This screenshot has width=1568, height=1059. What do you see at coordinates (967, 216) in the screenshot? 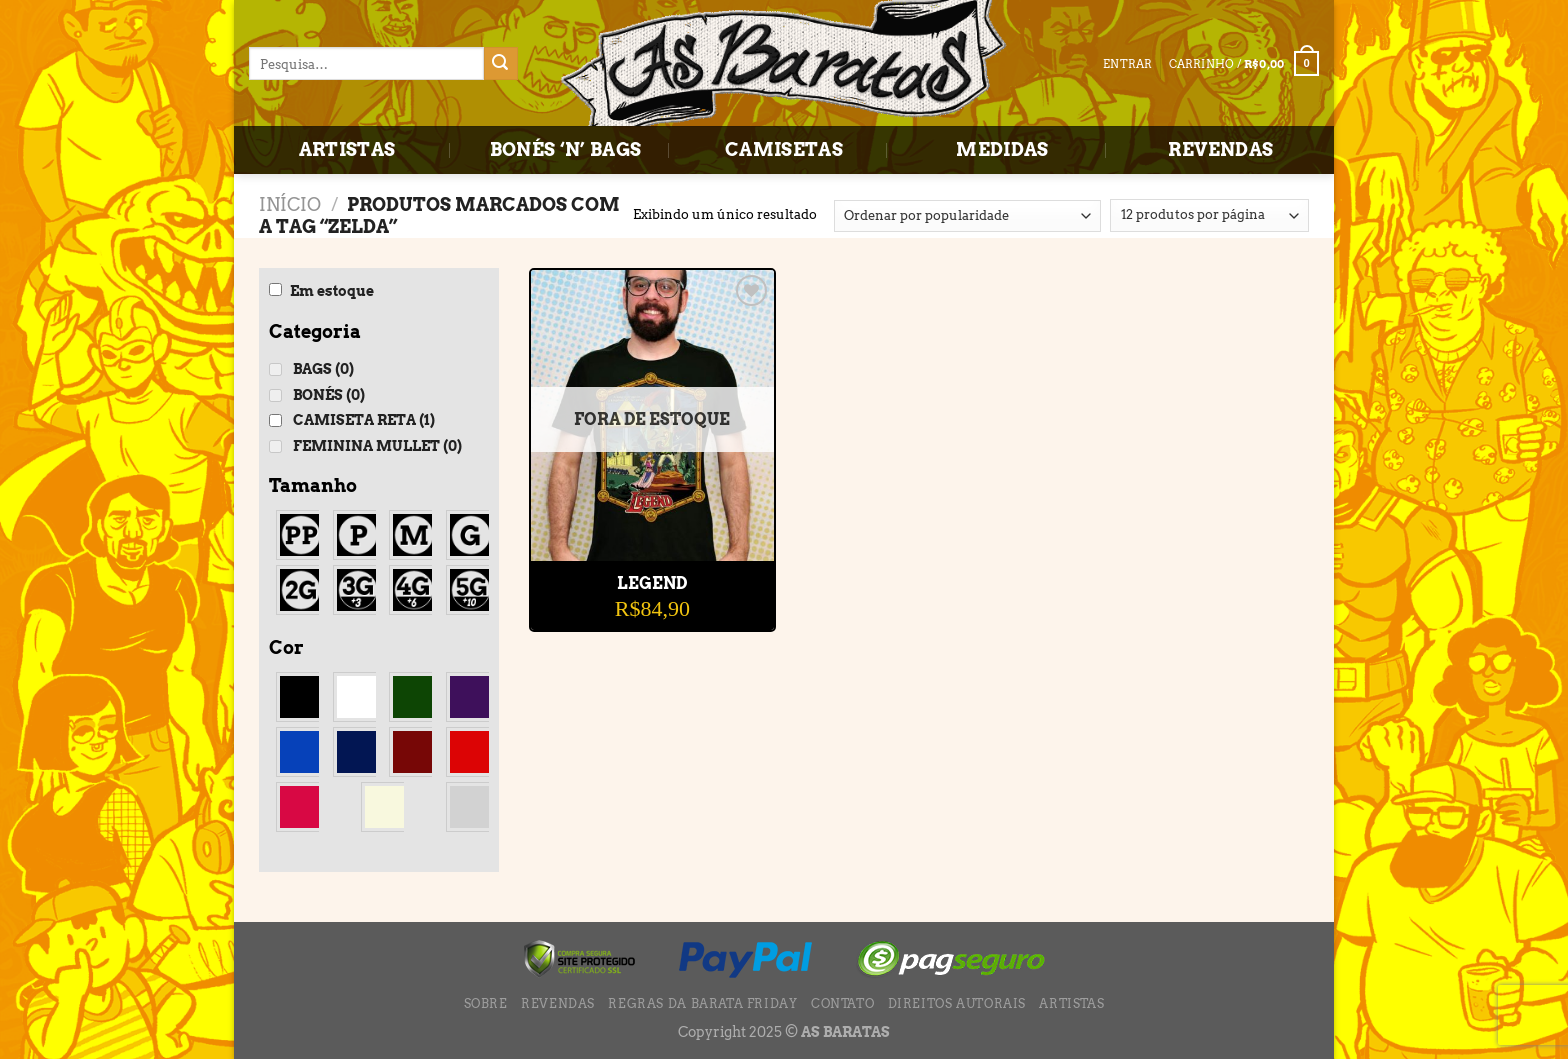
I see `[Pedido da loja]` at bounding box center [967, 216].